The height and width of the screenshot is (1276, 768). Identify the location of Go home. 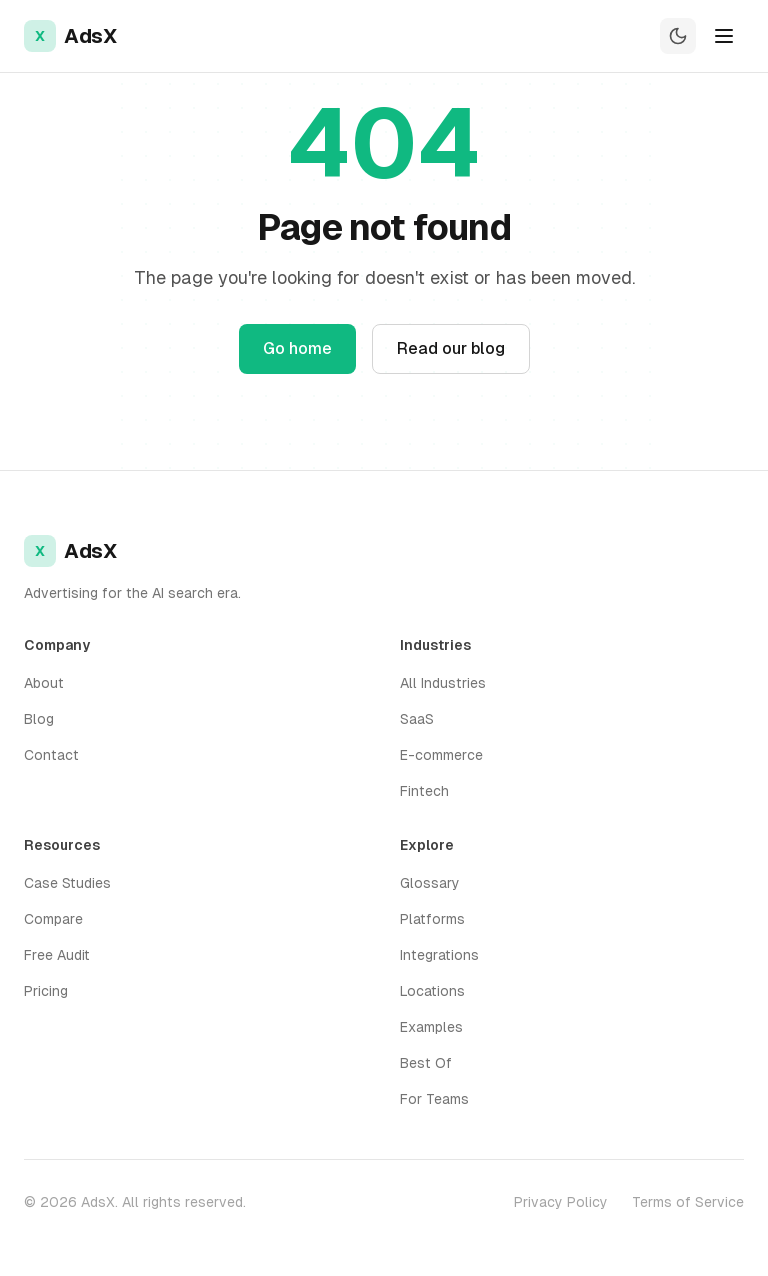
(297, 348).